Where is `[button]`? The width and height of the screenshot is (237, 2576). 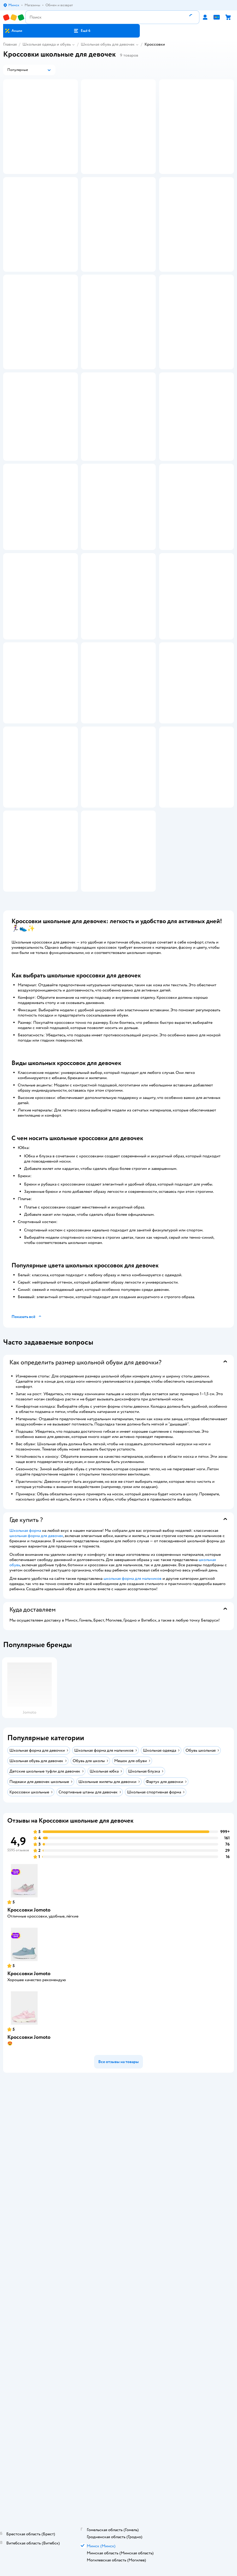 [button] is located at coordinates (82, 31).